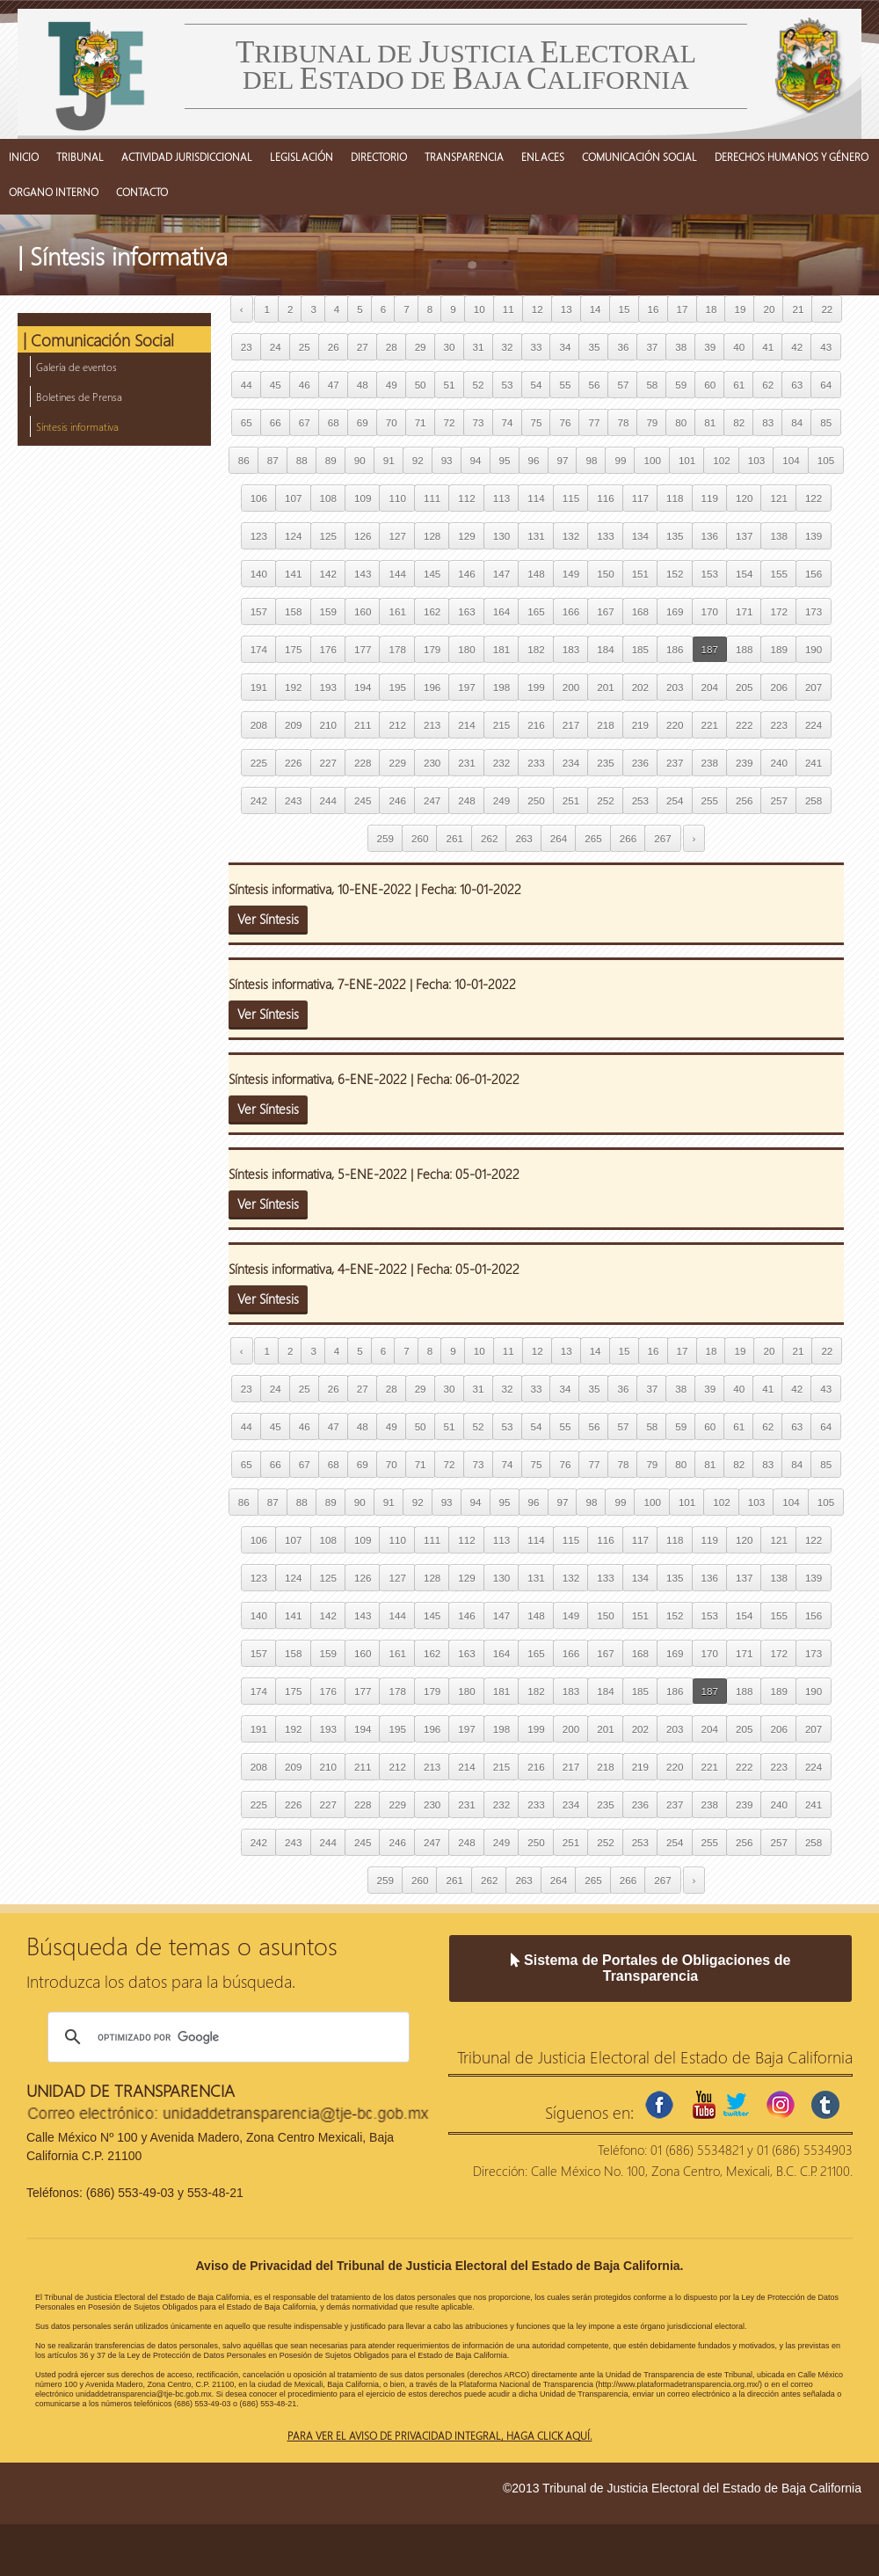 This screenshot has height=2576, width=879. Describe the element at coordinates (797, 384) in the screenshot. I see `63` at that location.